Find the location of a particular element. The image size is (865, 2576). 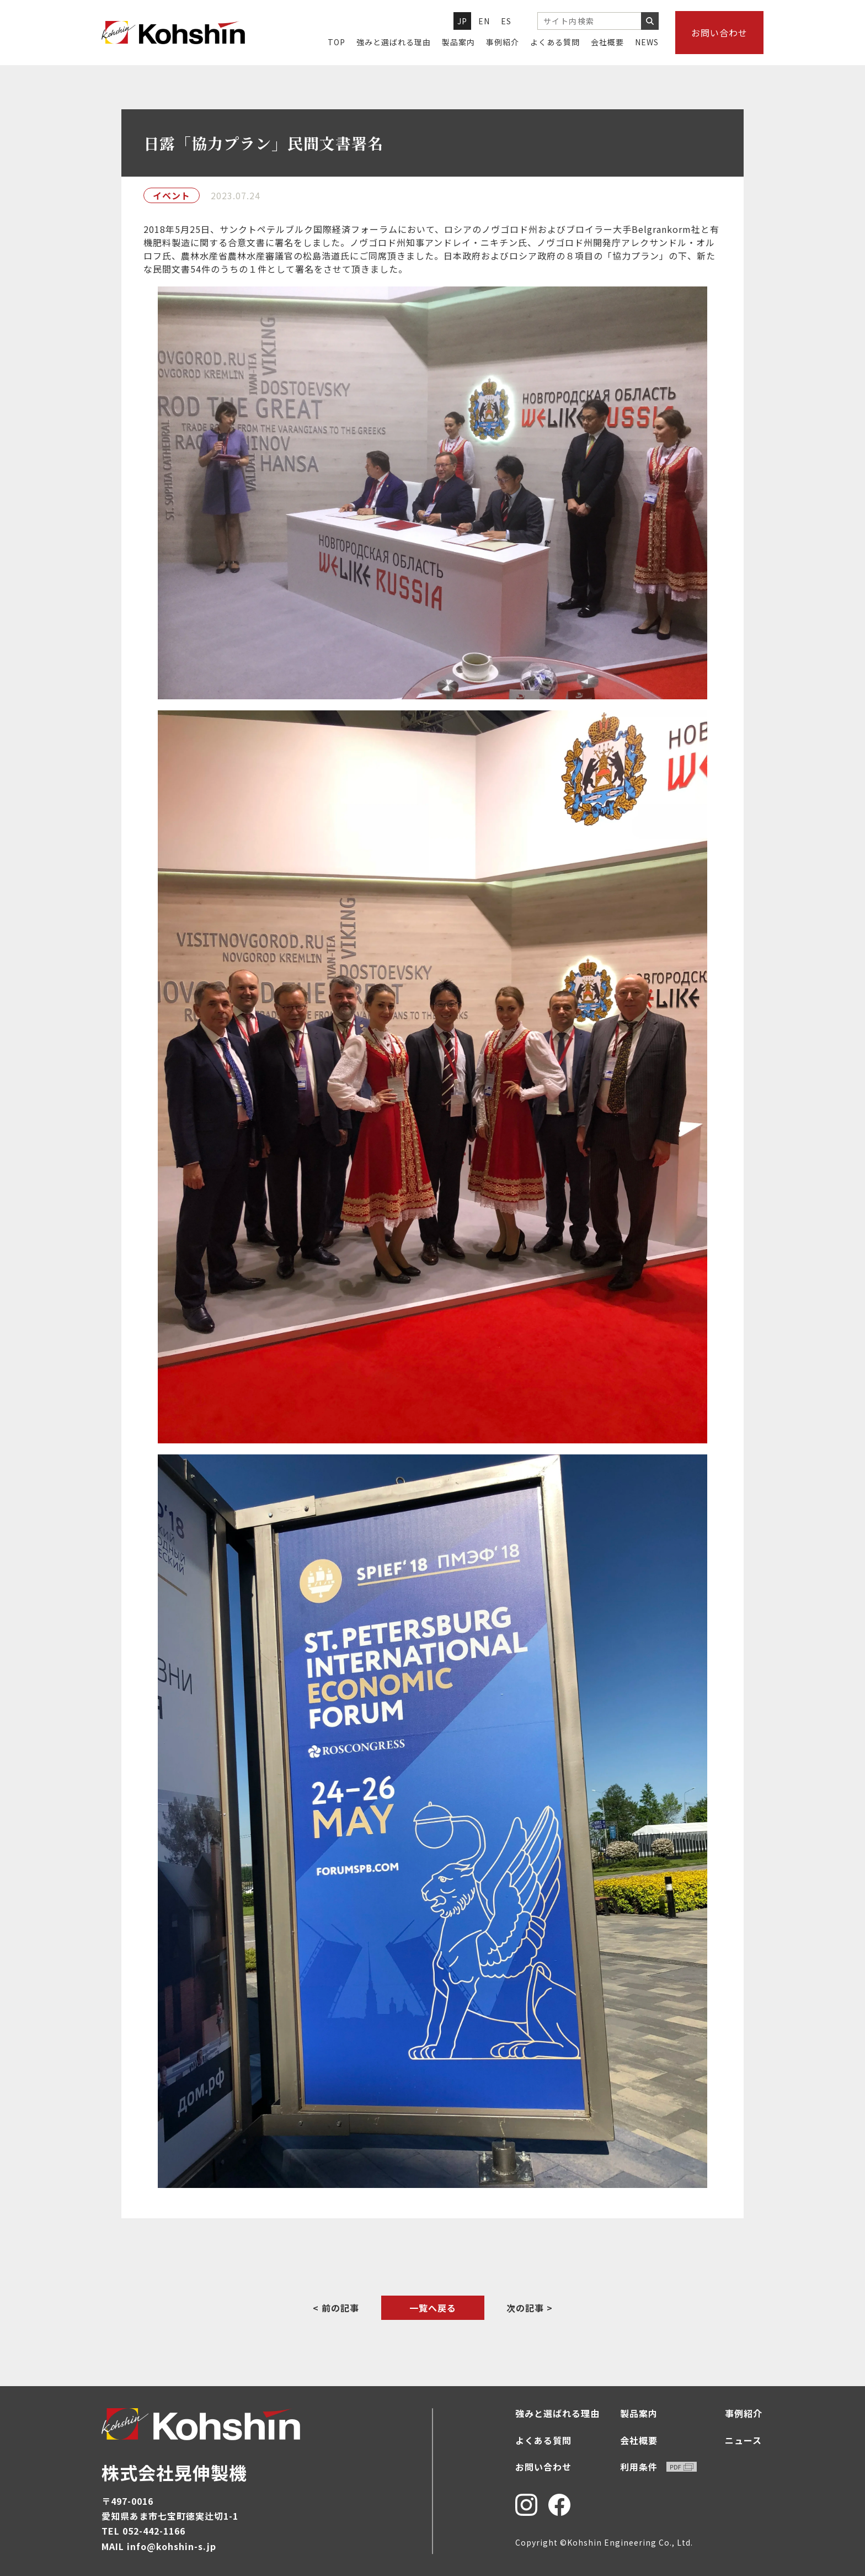

ニュース is located at coordinates (743, 2440).